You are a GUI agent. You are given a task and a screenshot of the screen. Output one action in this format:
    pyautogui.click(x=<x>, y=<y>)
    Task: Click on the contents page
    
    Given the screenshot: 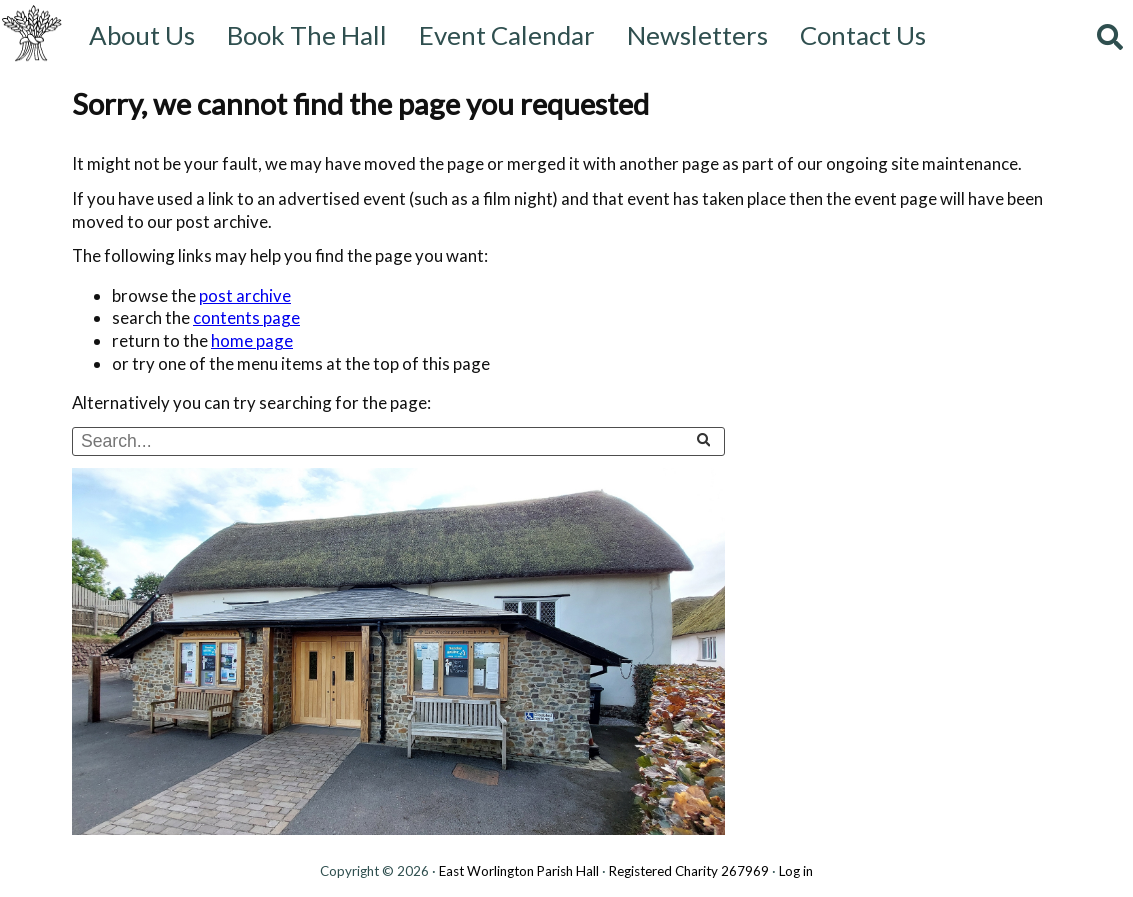 What is the action you would take?
    pyautogui.click(x=246, y=317)
    